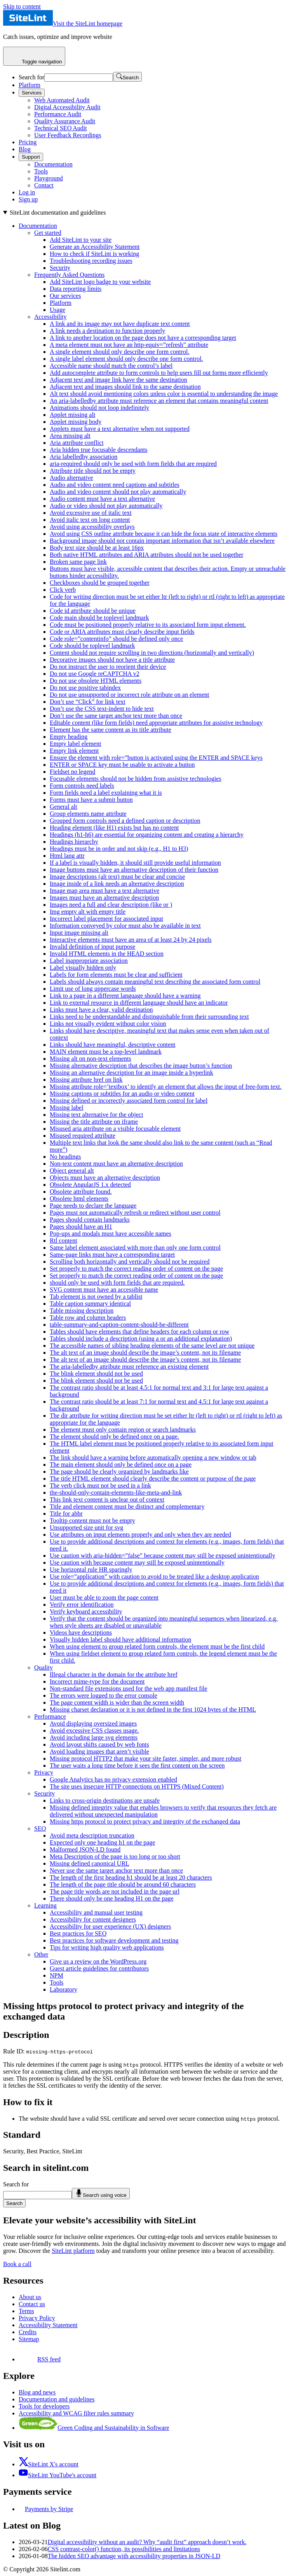  I want to click on The errors were logged to the error console, so click(103, 1695).